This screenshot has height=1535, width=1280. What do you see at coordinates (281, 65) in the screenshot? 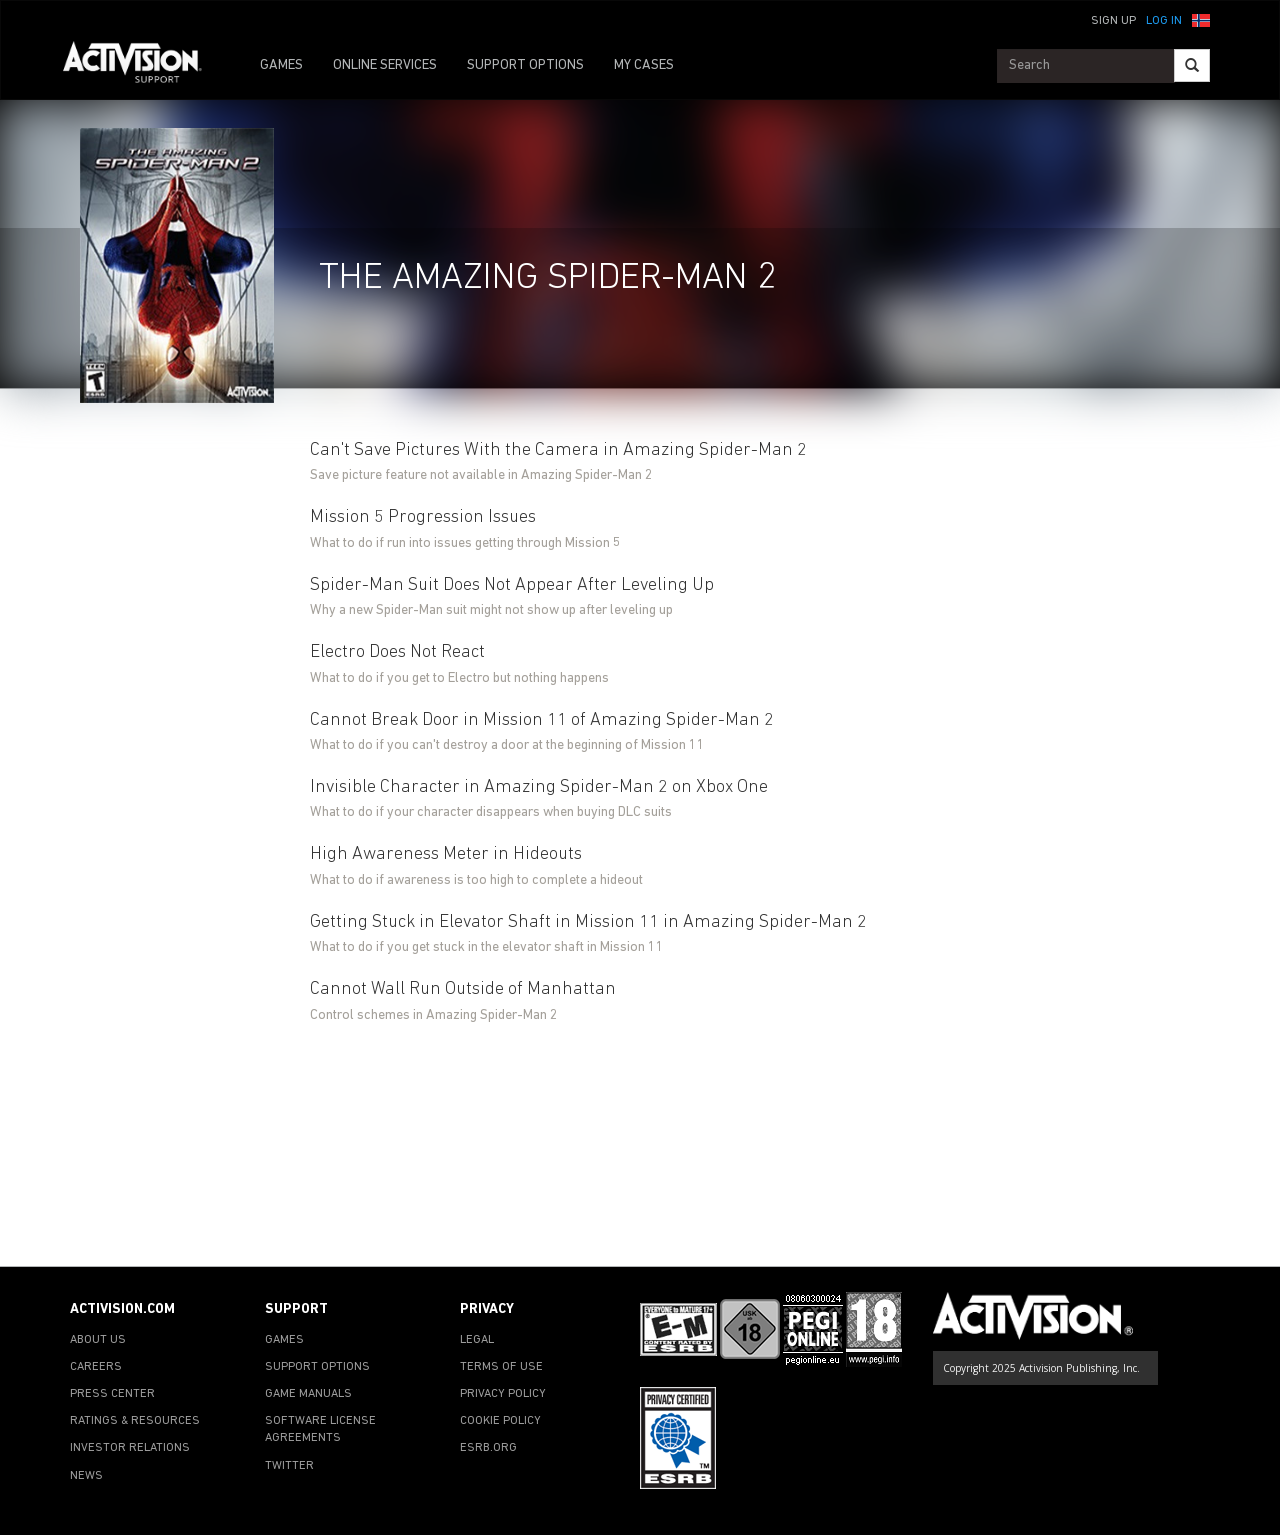
I see `GAMES` at bounding box center [281, 65].